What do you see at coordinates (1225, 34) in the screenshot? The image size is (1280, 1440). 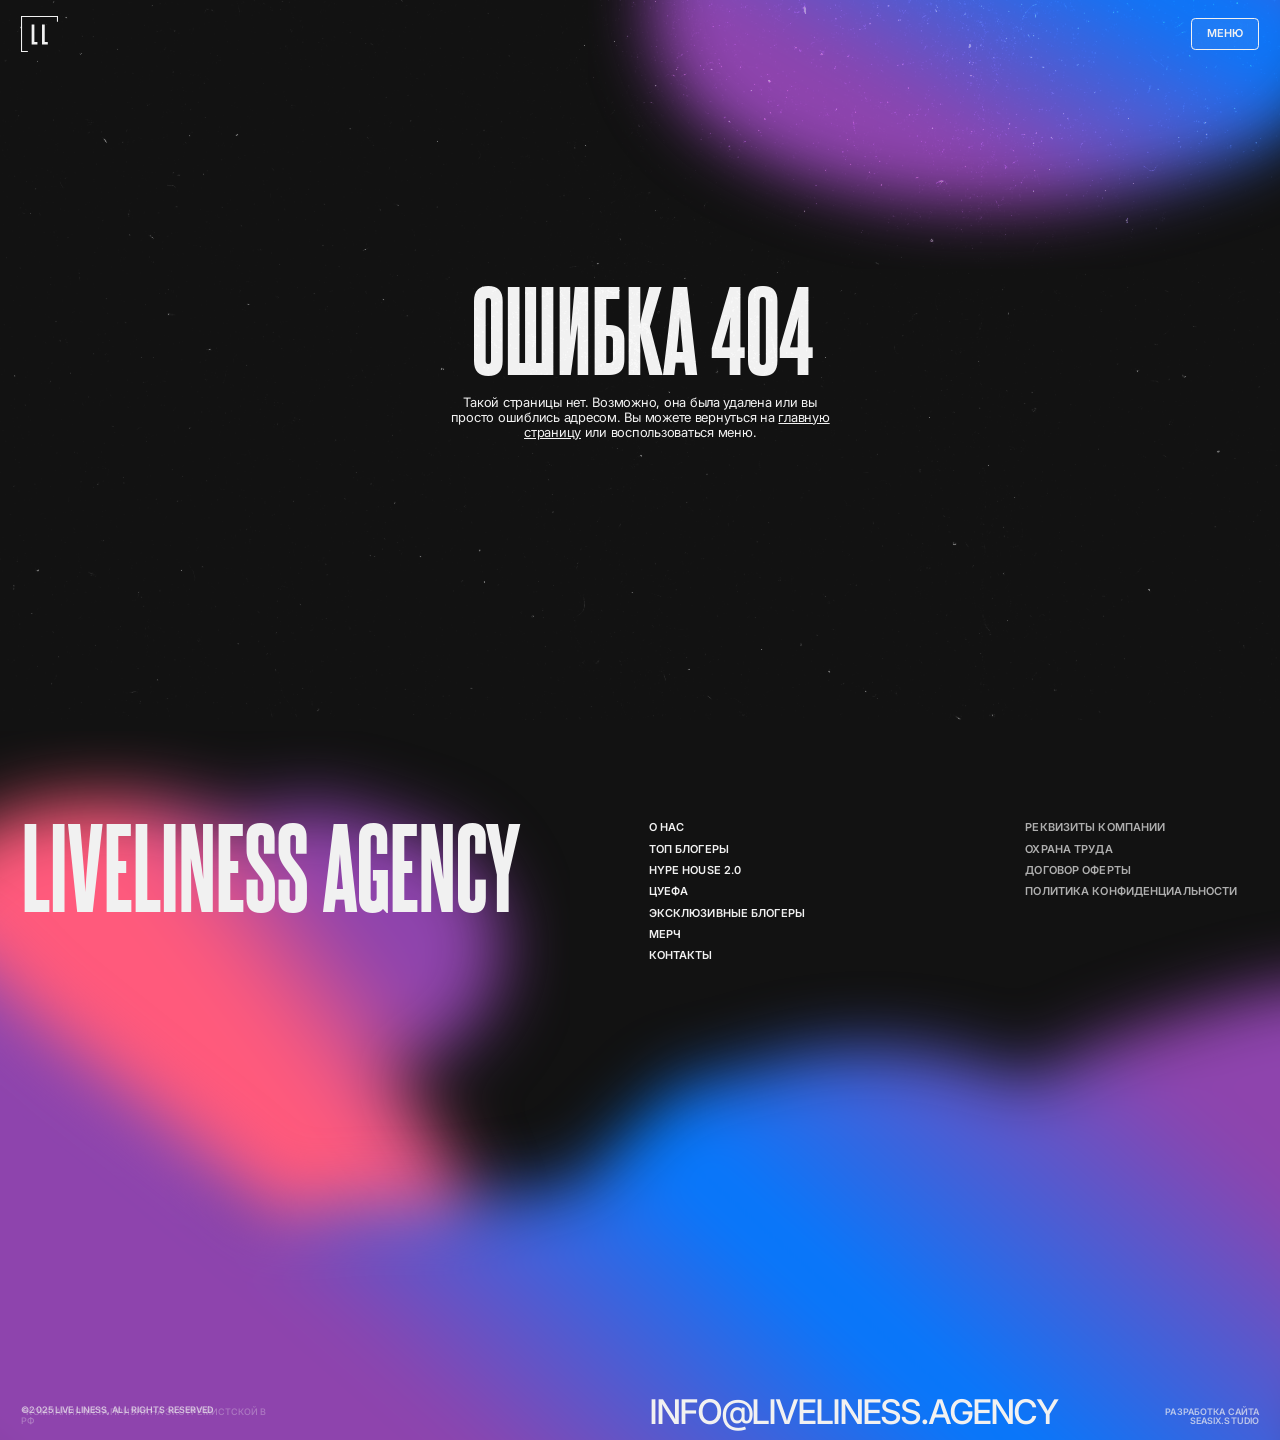 I see `[button]` at bounding box center [1225, 34].